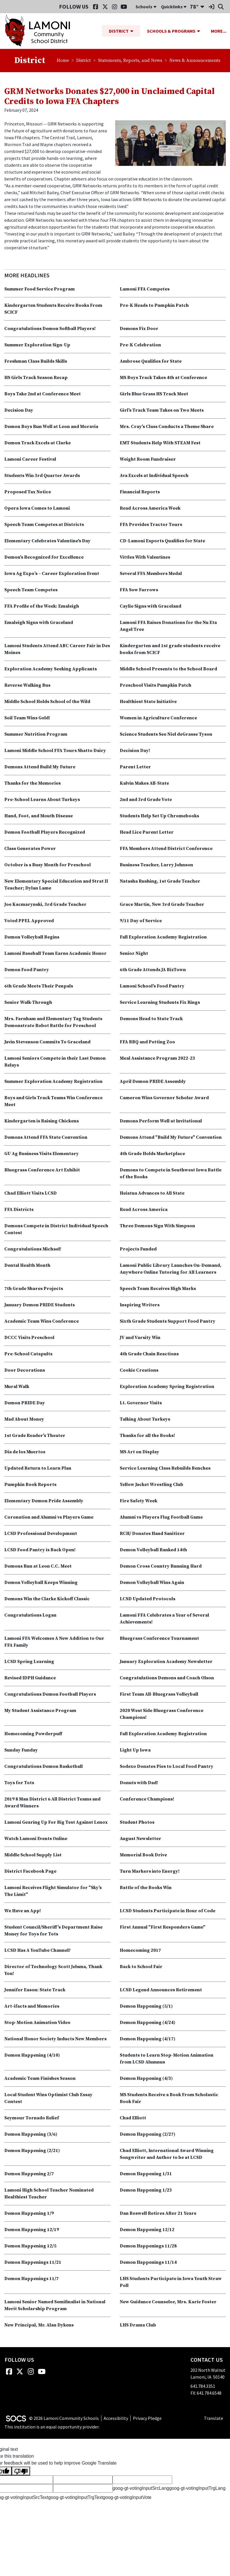 The height and width of the screenshot is (2576, 230). I want to click on Grace Martin, New 3rd Grade Teacher, so click(162, 905).